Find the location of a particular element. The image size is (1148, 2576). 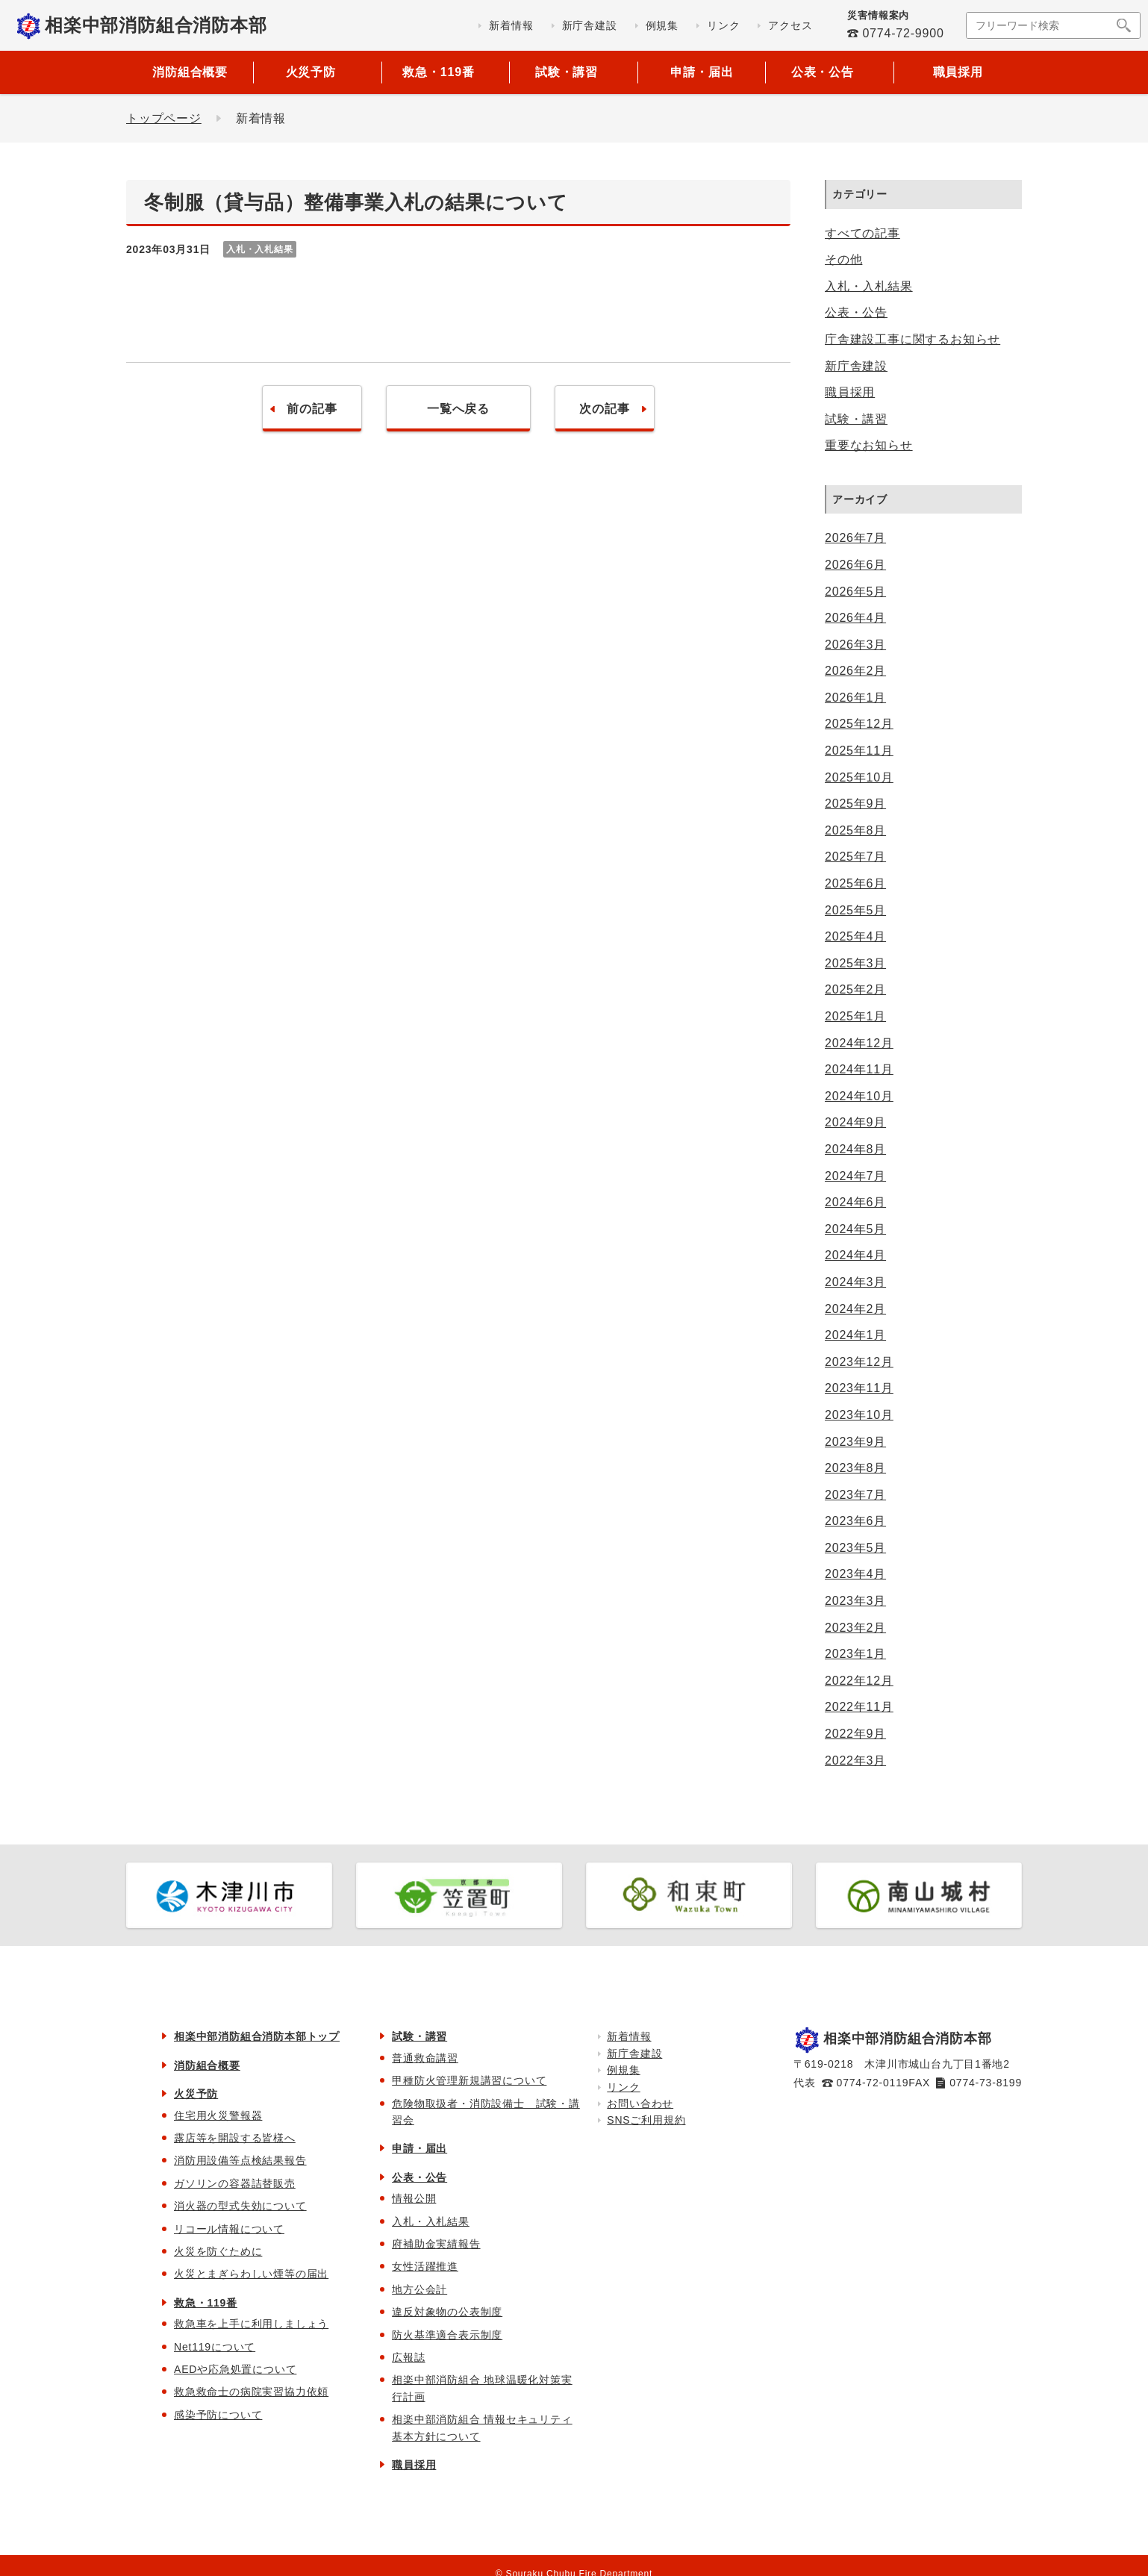

2024年6月 is located at coordinates (855, 1202).